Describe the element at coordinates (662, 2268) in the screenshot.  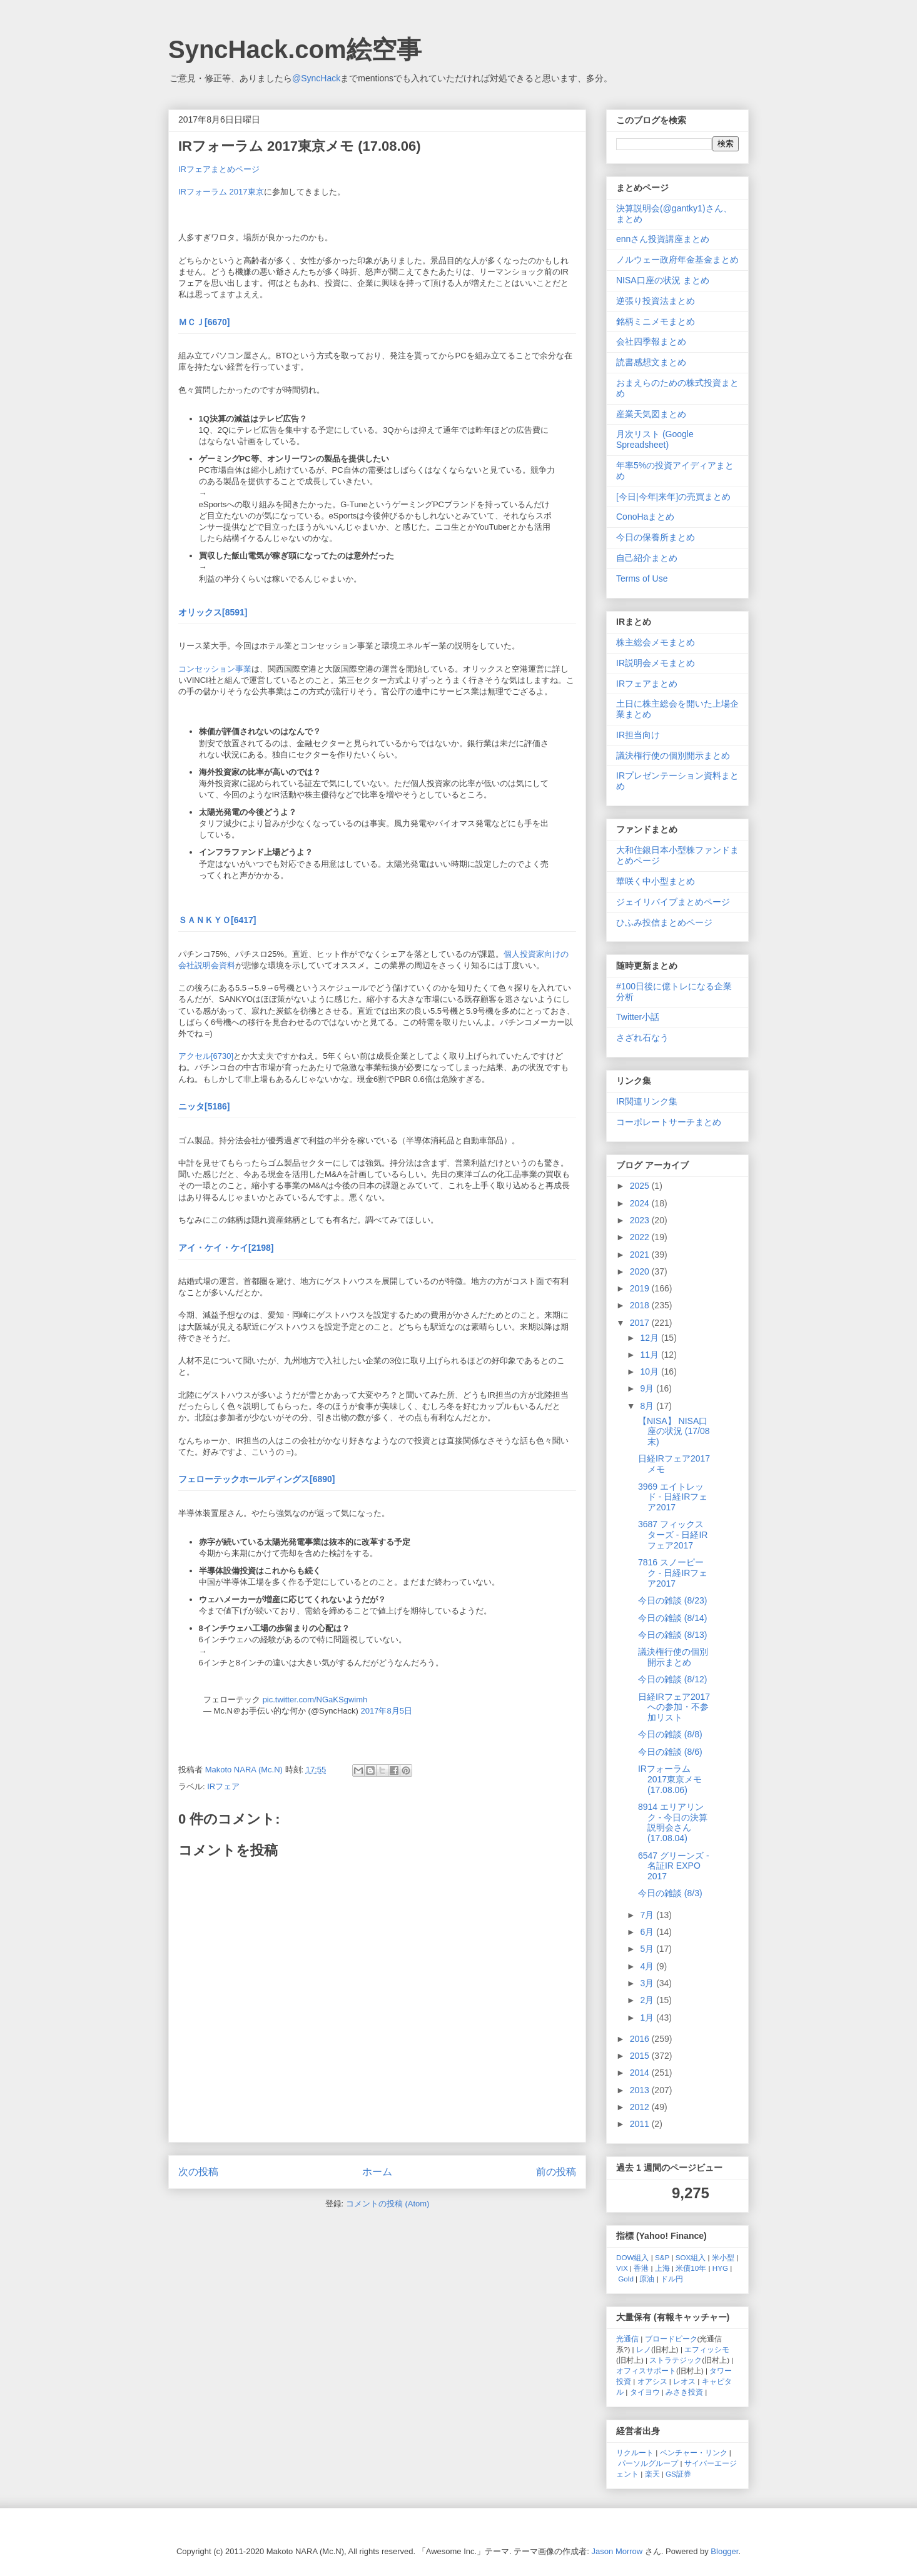
I see `上海` at that location.